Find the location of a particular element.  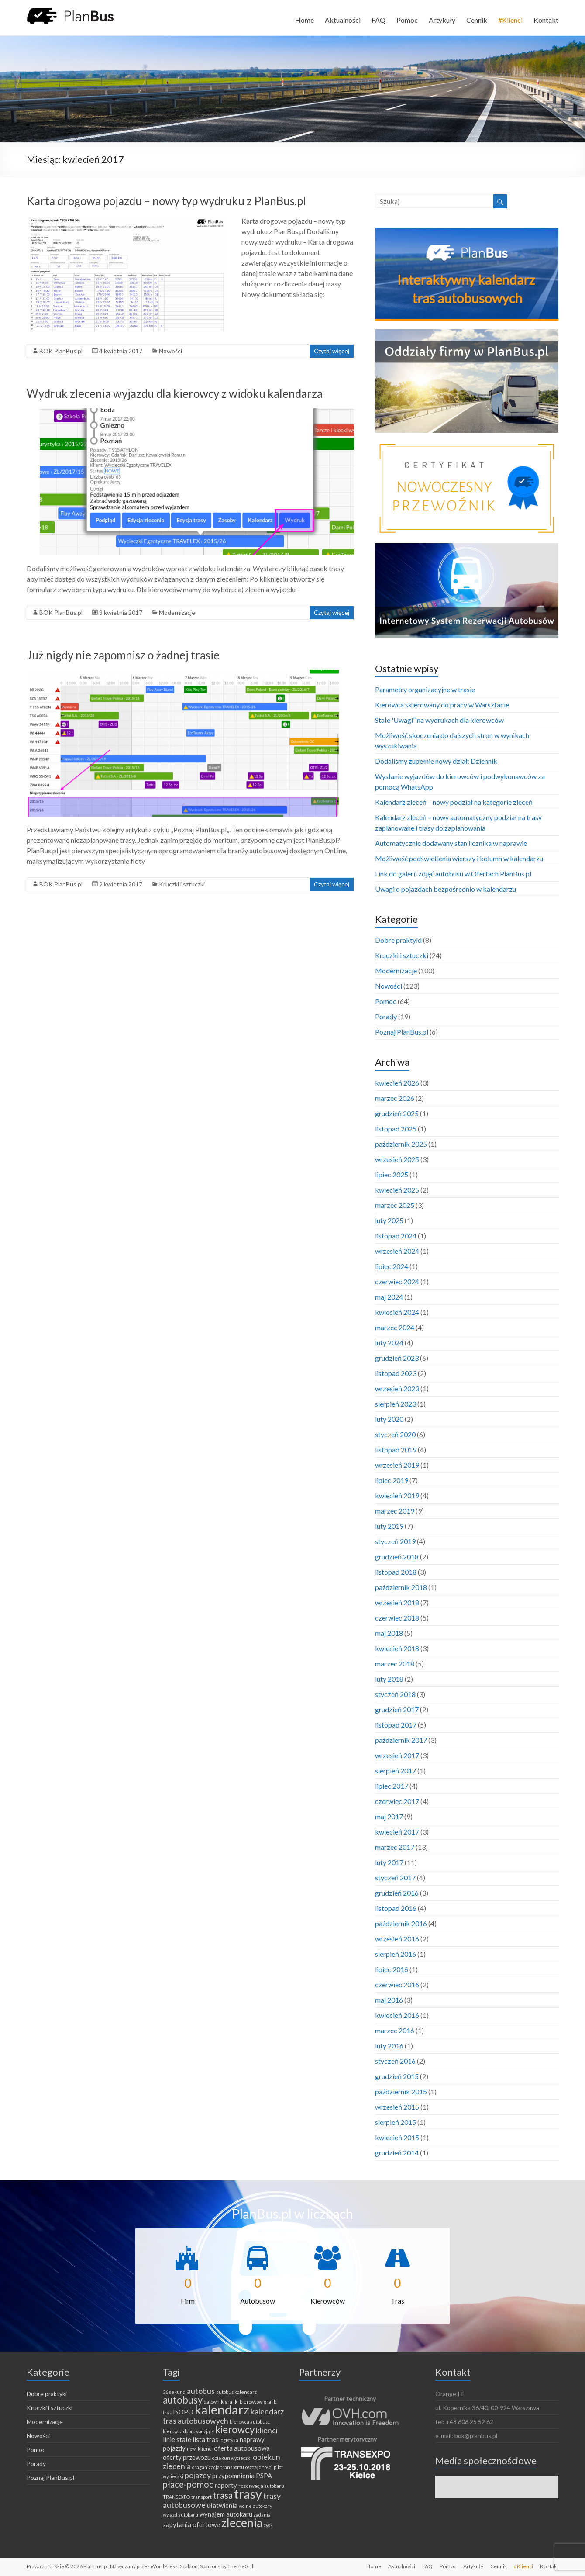

kwiecień 2026 is located at coordinates (397, 1083).